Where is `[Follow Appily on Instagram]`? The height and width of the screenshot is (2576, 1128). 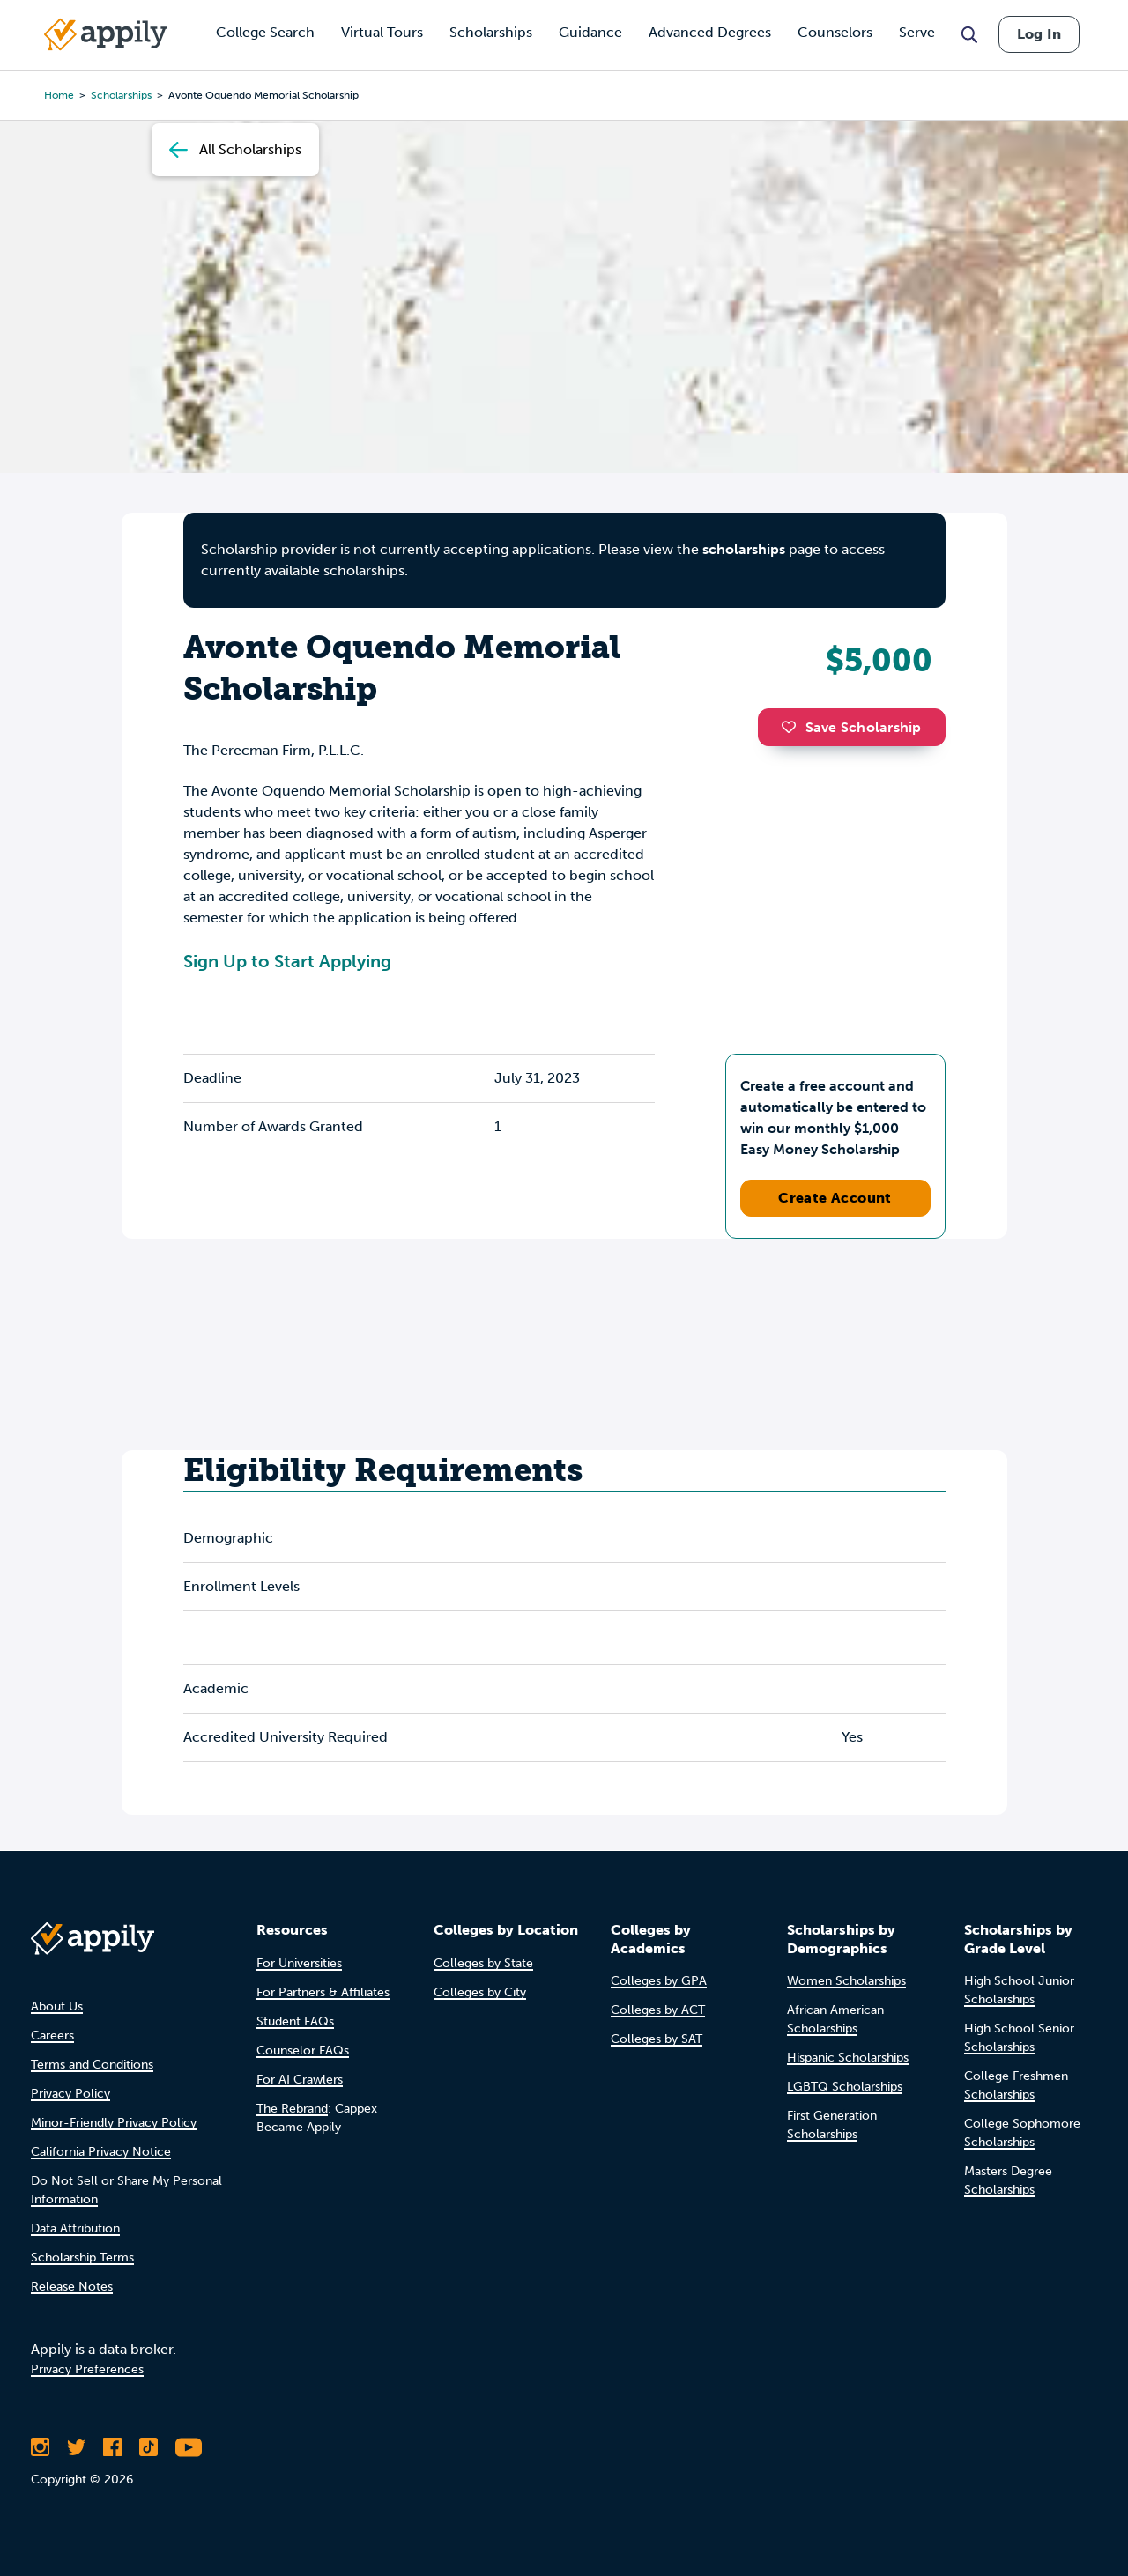
[Follow Appily on Instagram] is located at coordinates (40, 2447).